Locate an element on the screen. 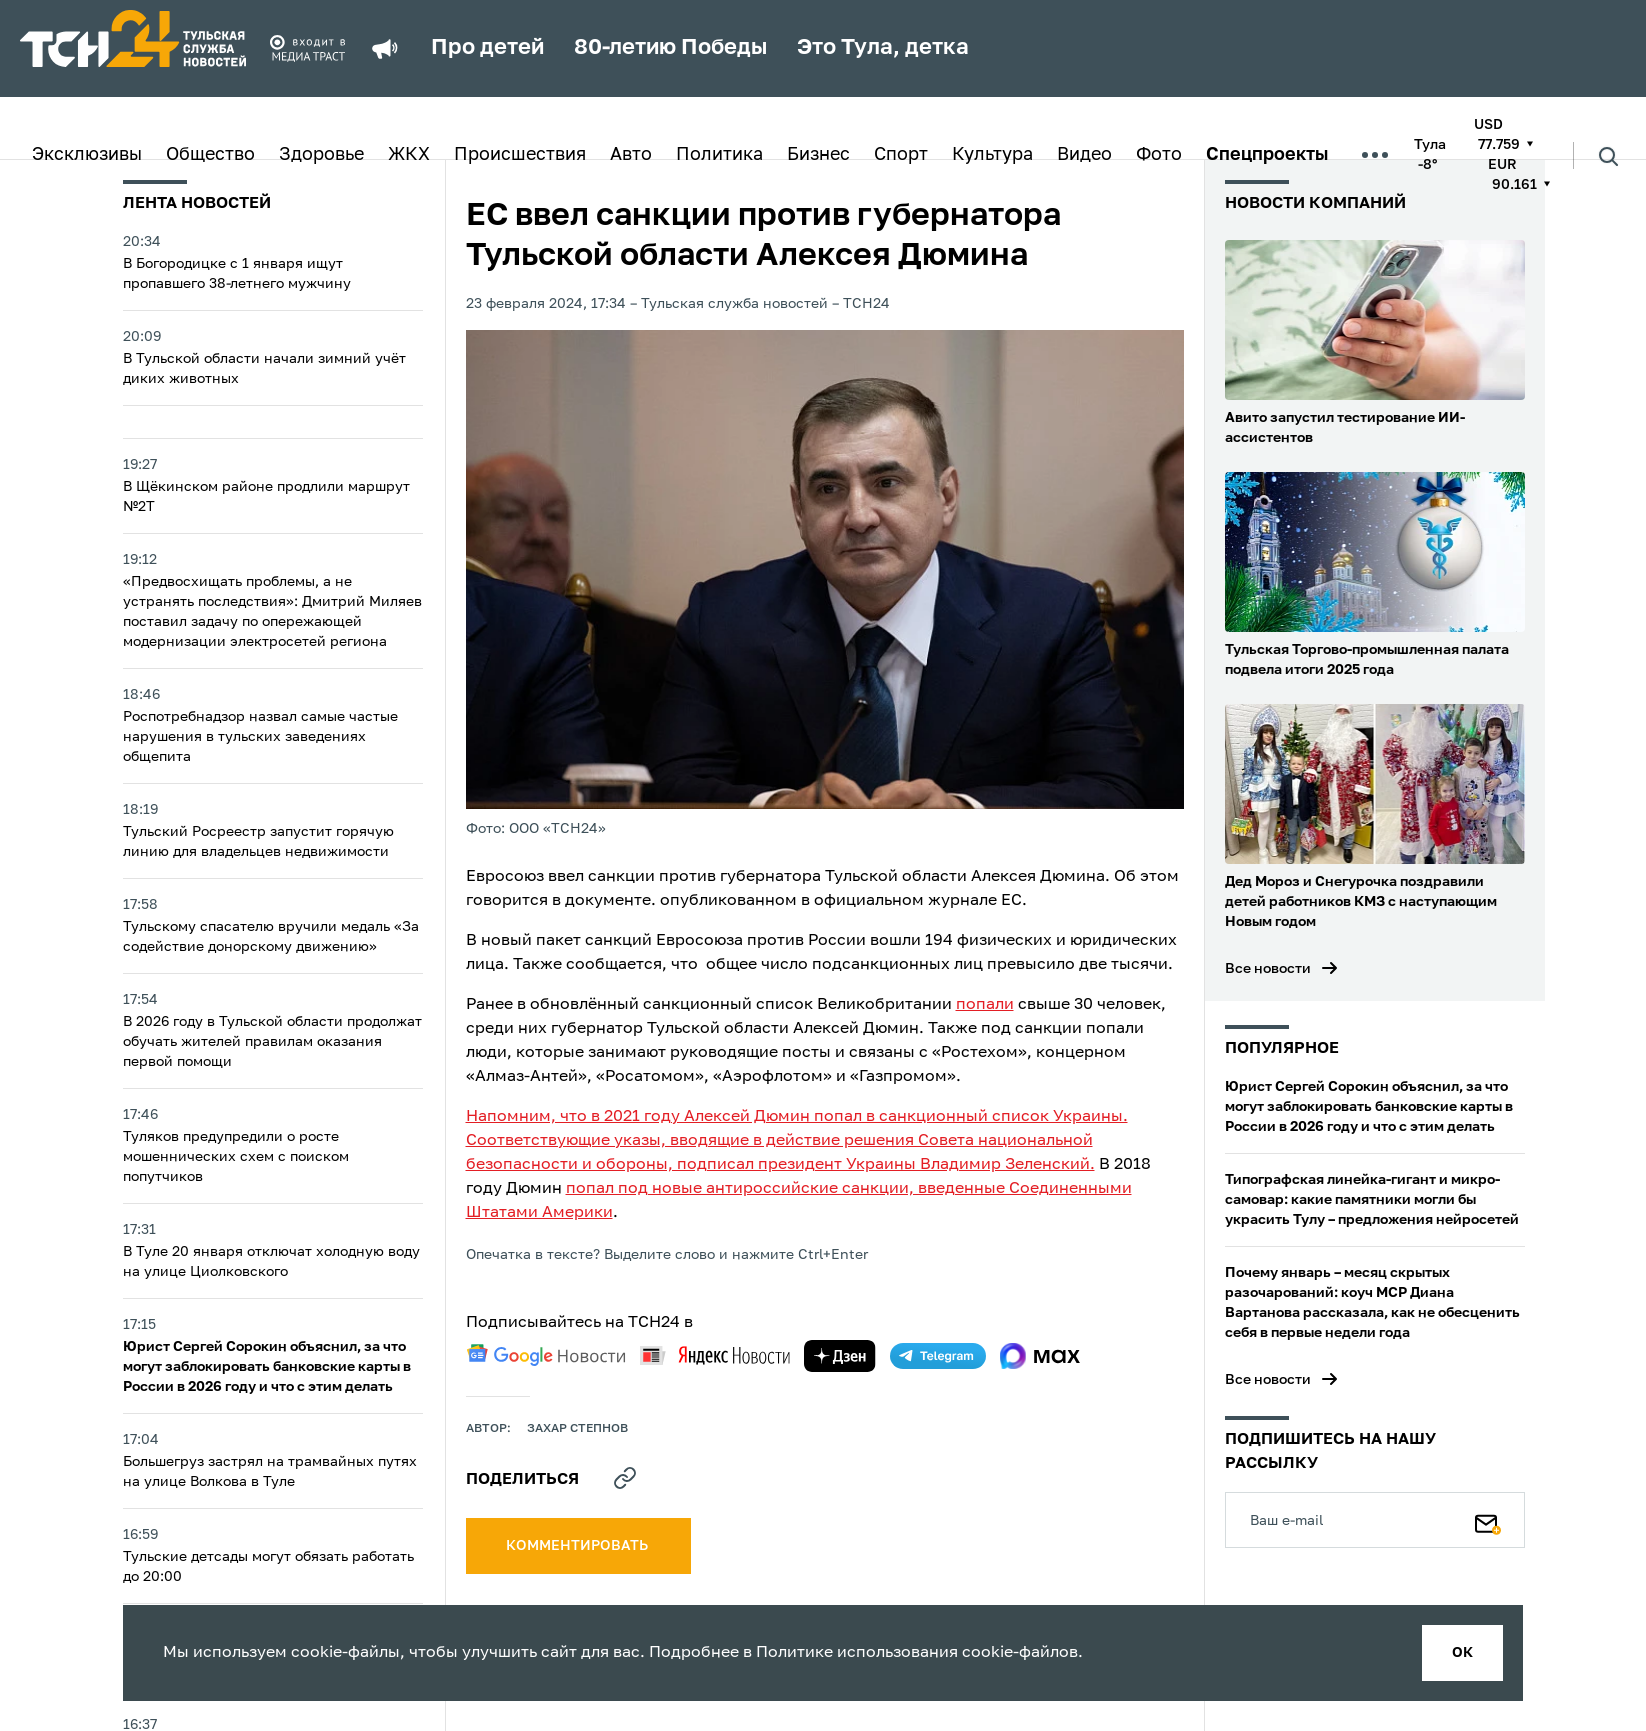 Image resolution: width=1646 pixels, height=1731 pixels. Видео is located at coordinates (1084, 155).